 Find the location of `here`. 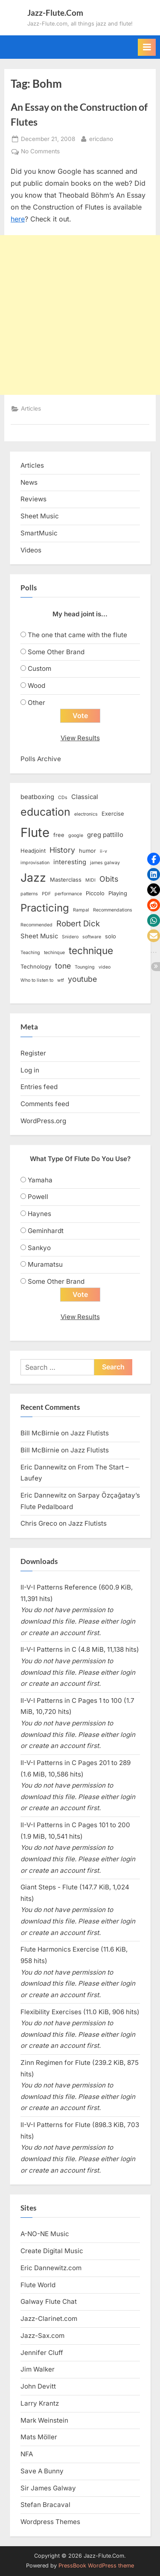

here is located at coordinates (18, 219).